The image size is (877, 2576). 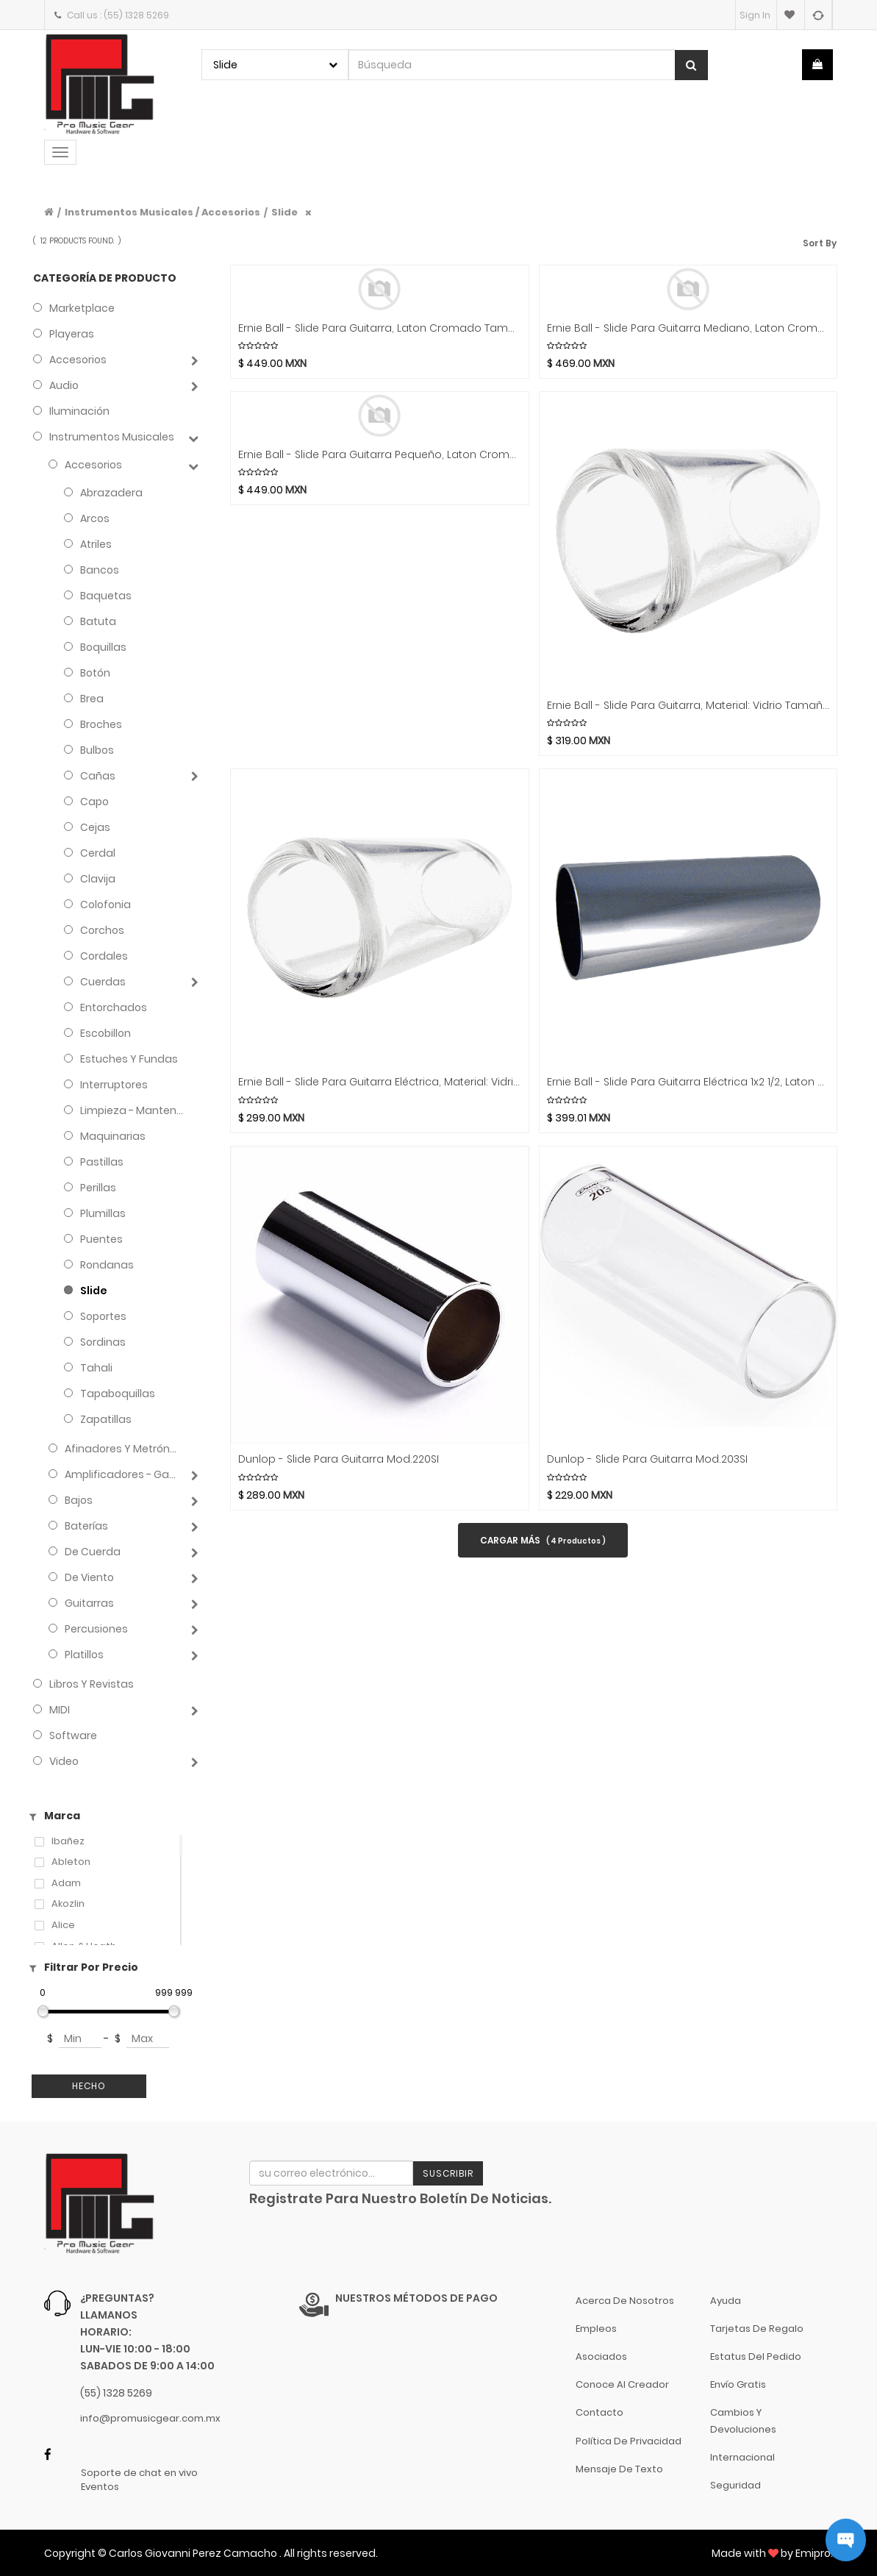 What do you see at coordinates (688, 1082) in the screenshot?
I see `Ernie Ball - Slide para Guitarra Eléctrica 1x2 1/2, Laton Cromado Mod.4235` at bounding box center [688, 1082].